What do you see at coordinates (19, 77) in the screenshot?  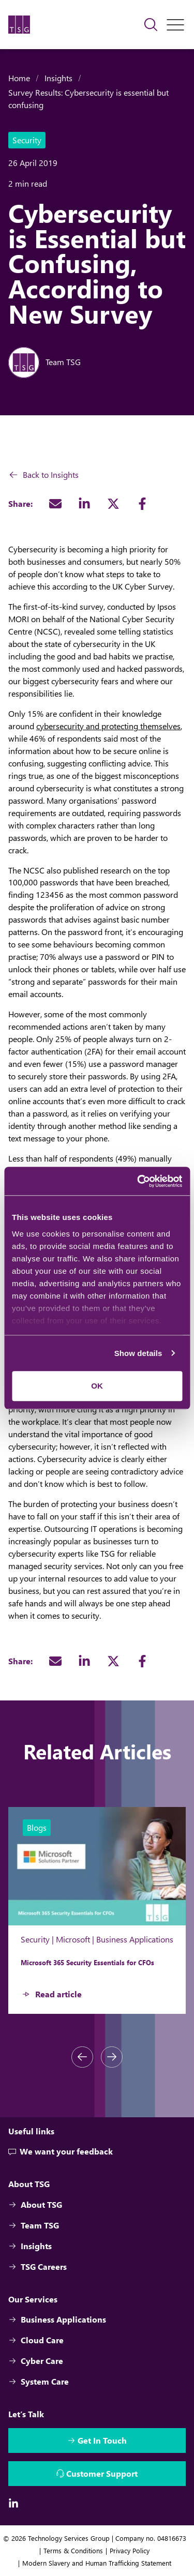 I see `Home` at bounding box center [19, 77].